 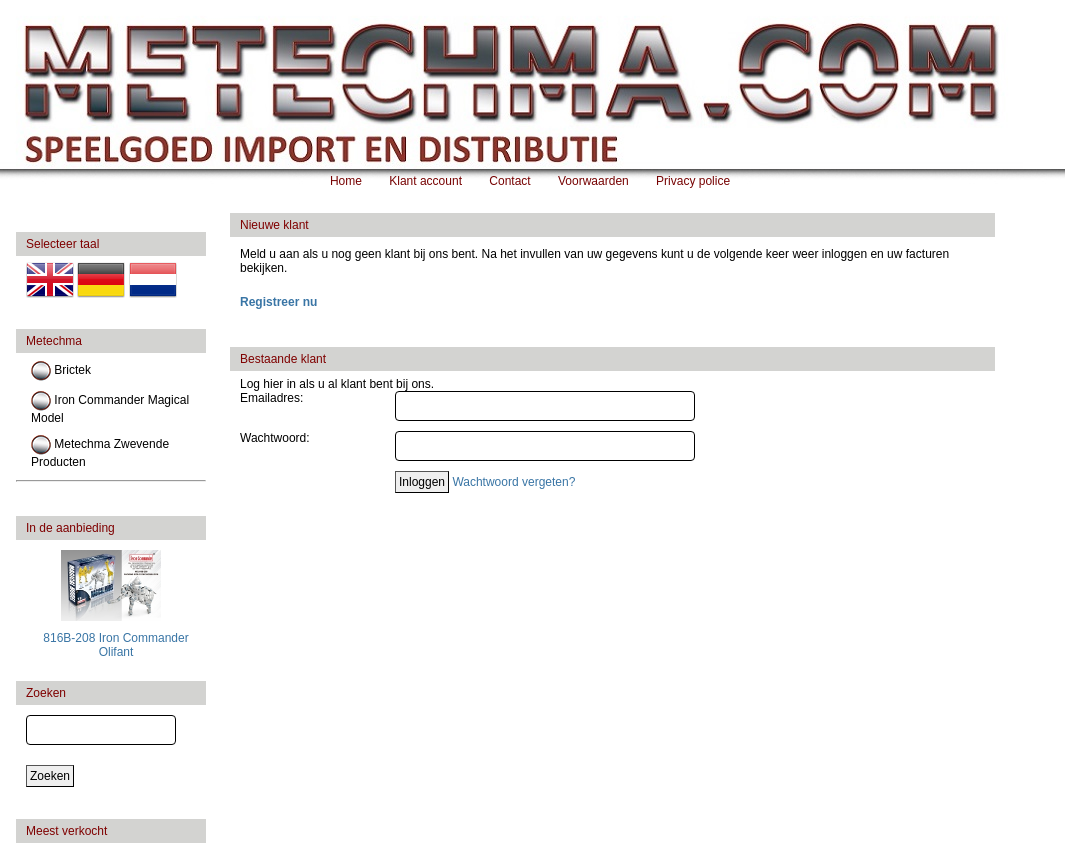 I want to click on Wachtwoord:, so click(x=275, y=438).